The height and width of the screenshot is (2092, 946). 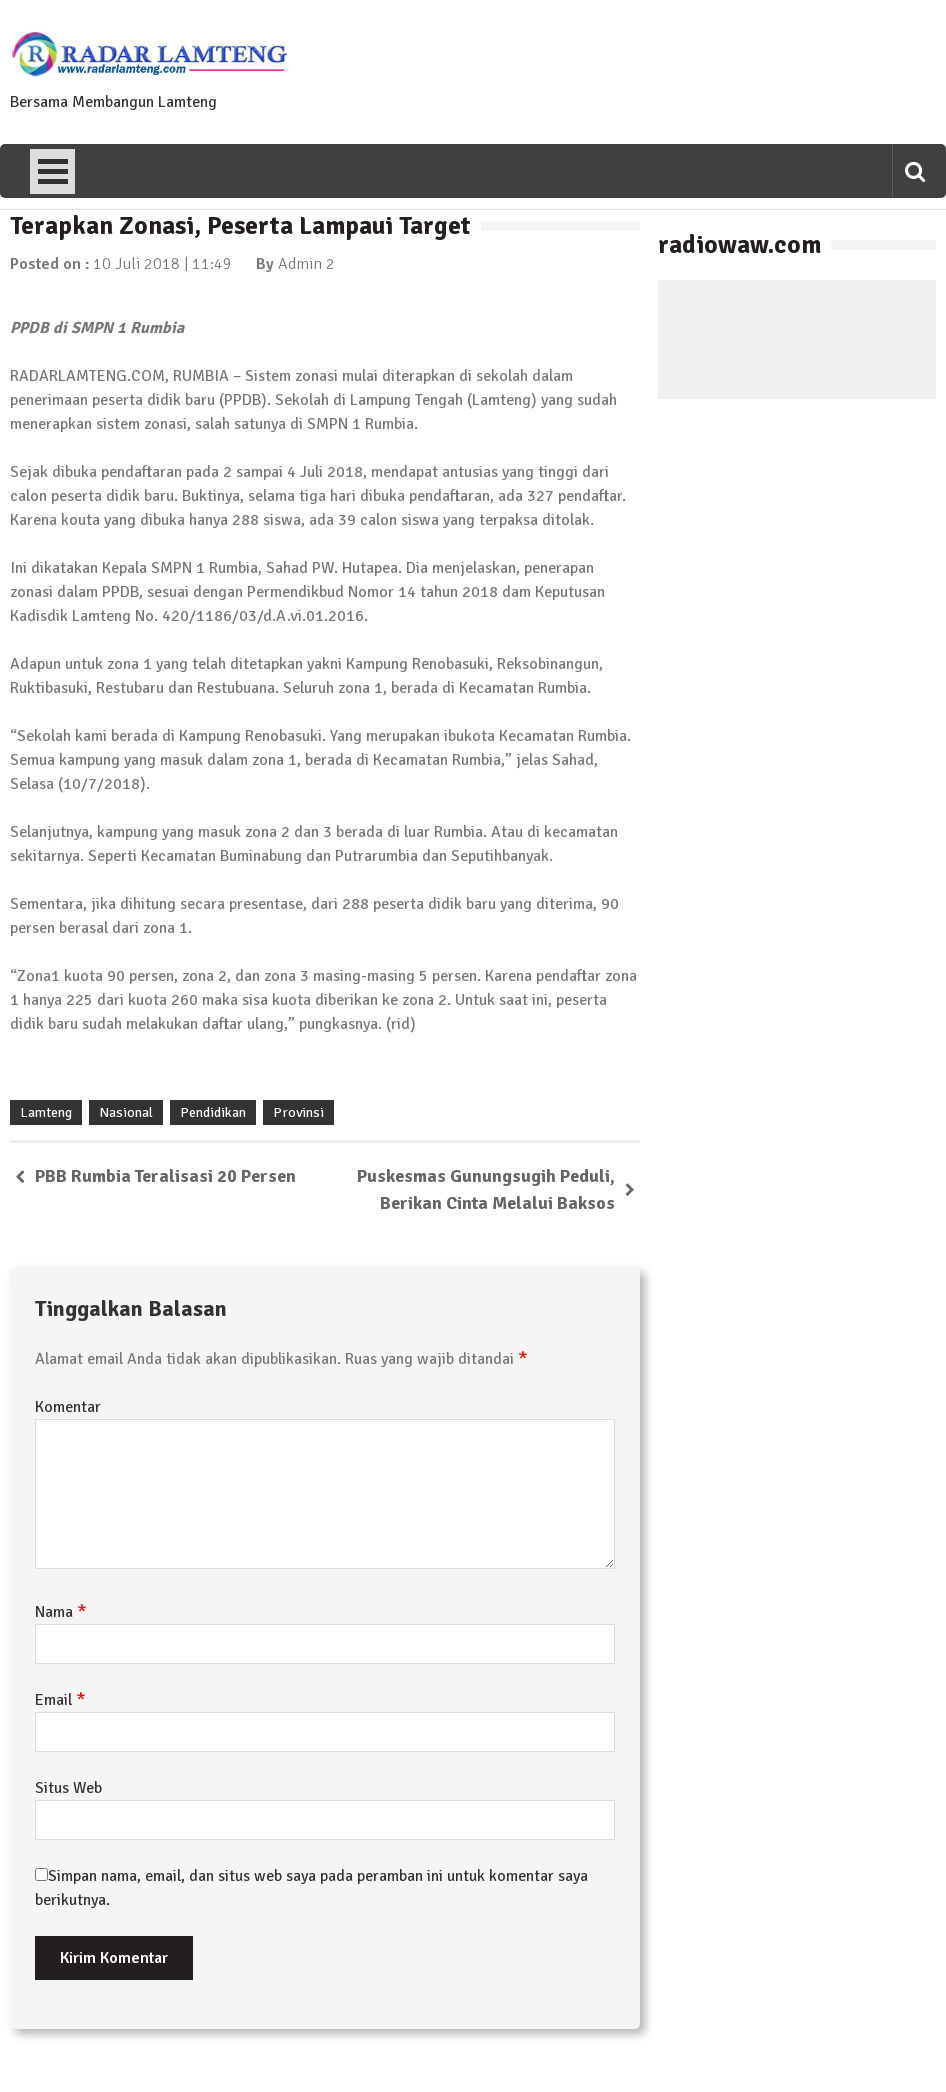 I want to click on Nama, so click(x=61, y=1612).